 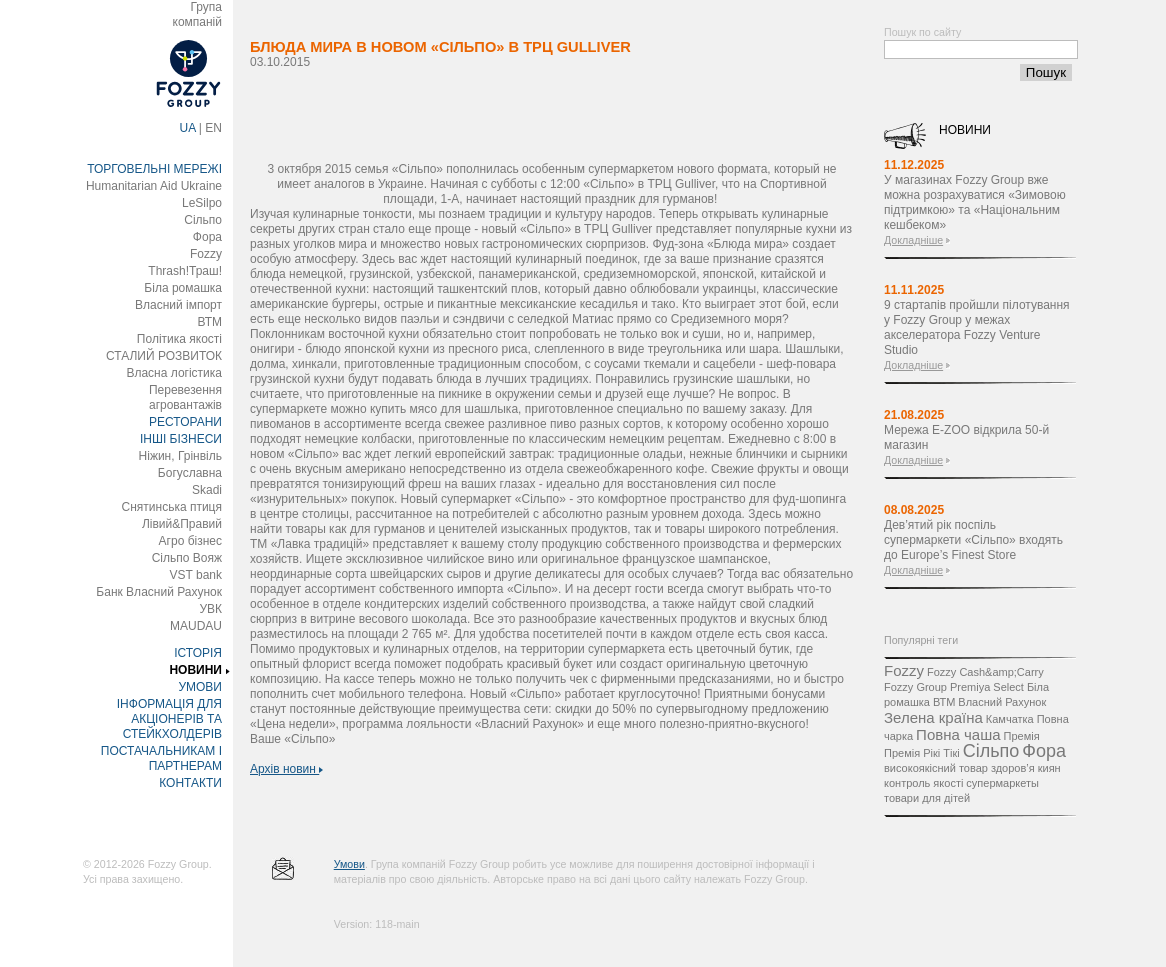 What do you see at coordinates (161, 758) in the screenshot?
I see `ПОСТАЧАЛЬНИКАМ І ПАРТНЕРАМ` at bounding box center [161, 758].